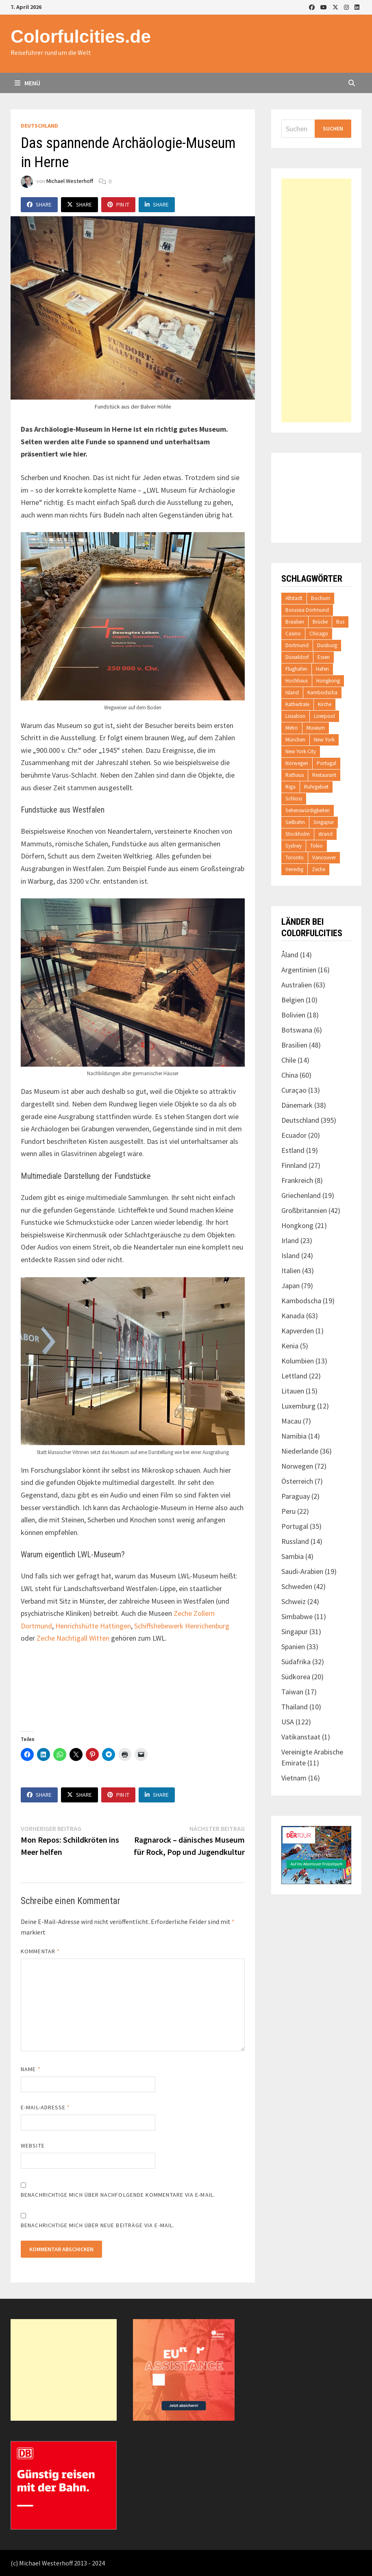 The height and width of the screenshot is (2576, 372). Describe the element at coordinates (27, 83) in the screenshot. I see `Menü` at that location.